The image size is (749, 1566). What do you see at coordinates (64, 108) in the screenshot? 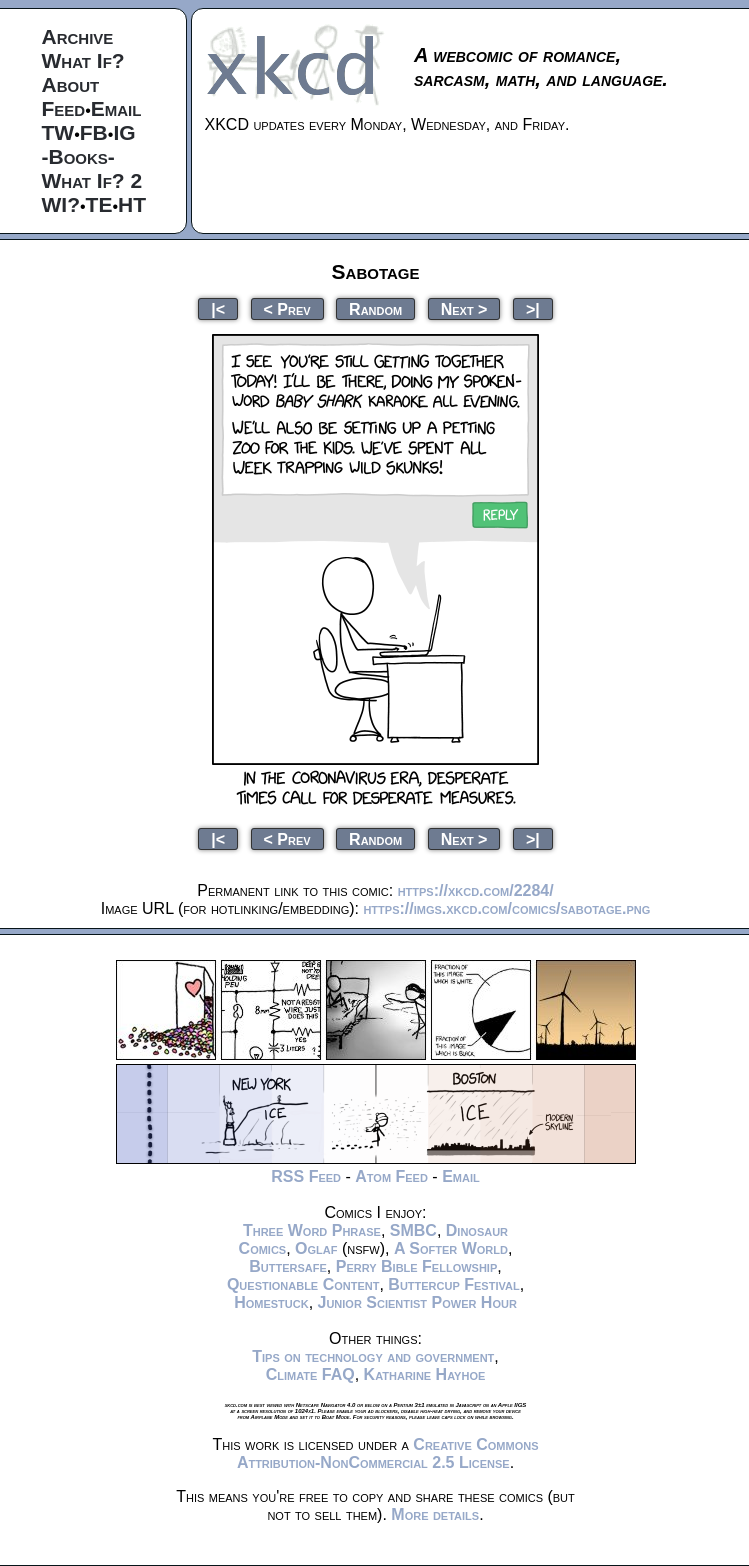
I see `Feed` at bounding box center [64, 108].